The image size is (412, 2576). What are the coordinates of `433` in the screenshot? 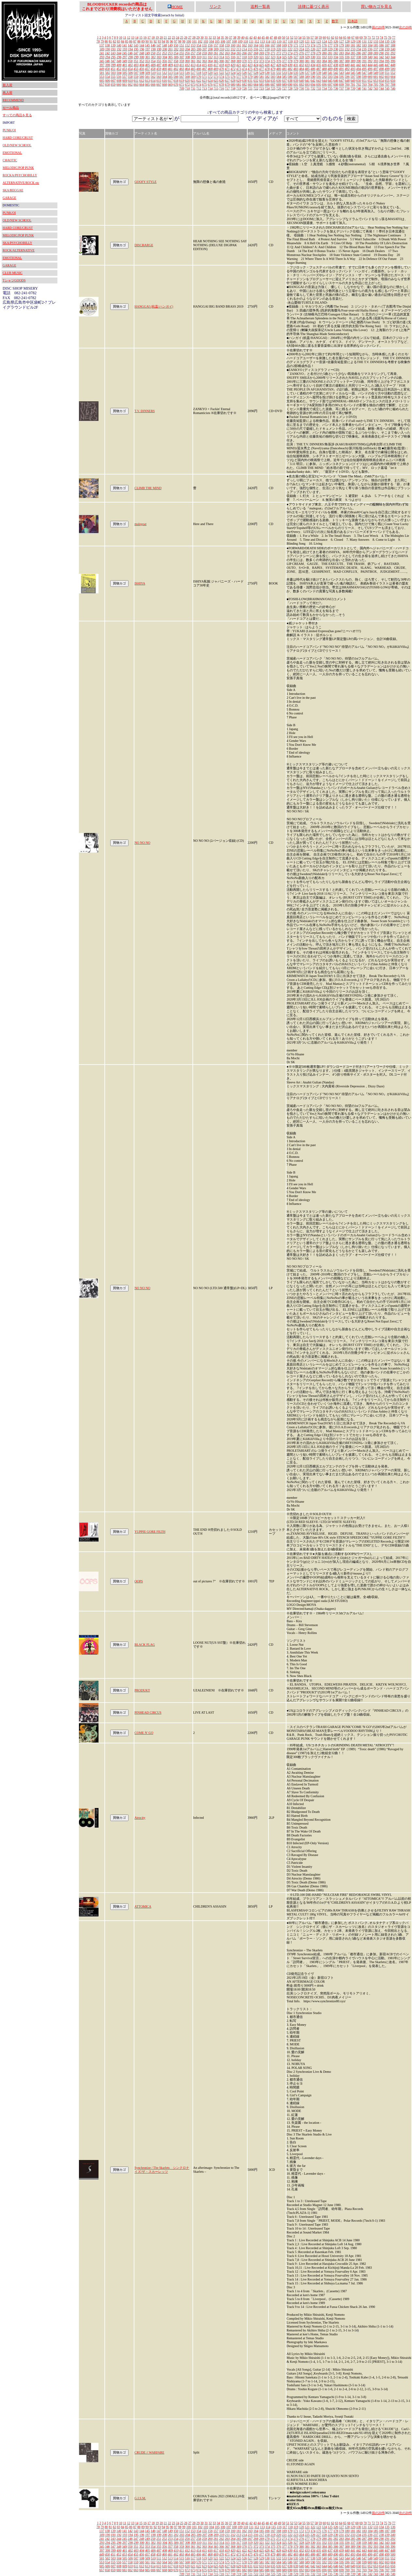 It's located at (307, 65).